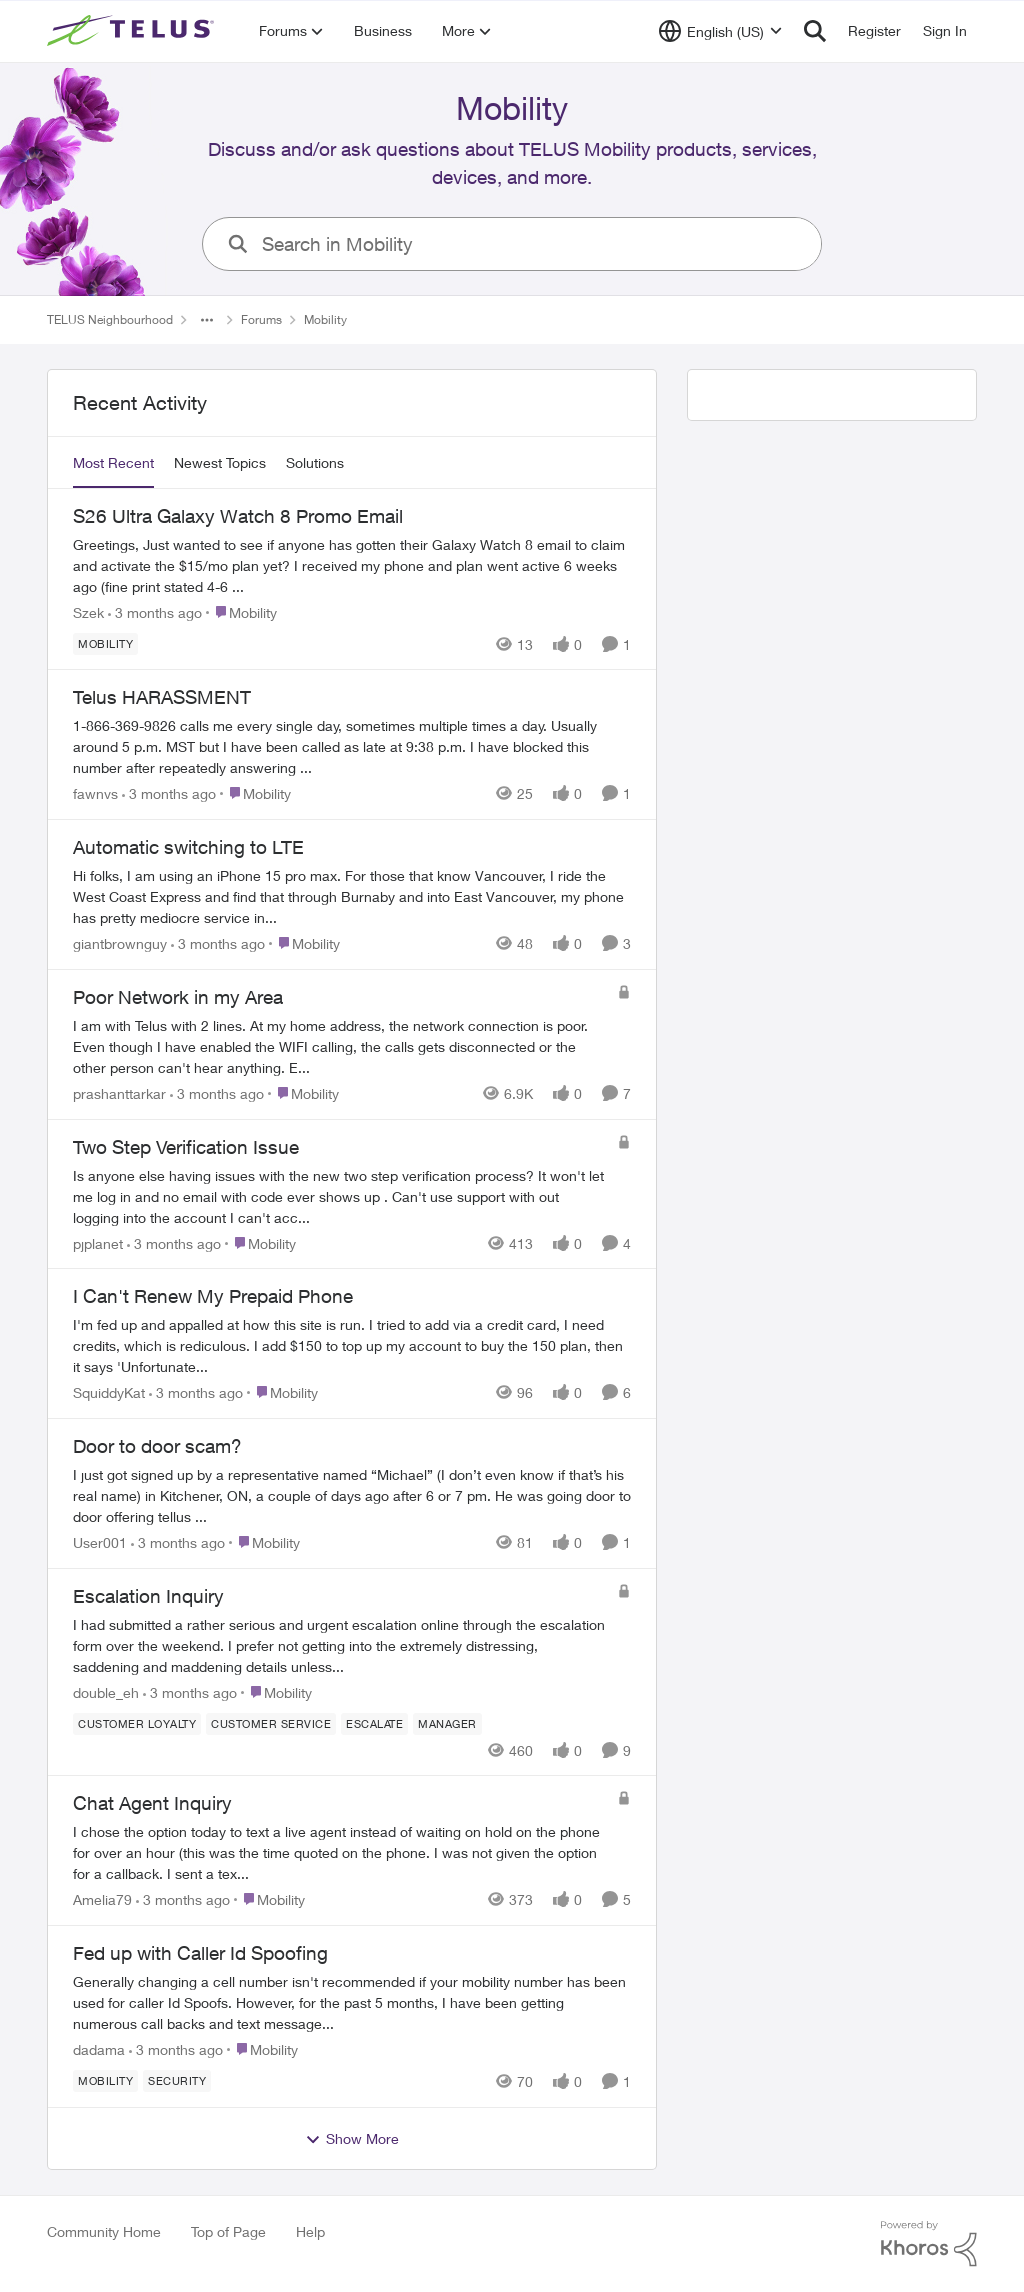 Image resolution: width=1024 pixels, height=2292 pixels. Describe the element at coordinates (109, 1392) in the screenshot. I see `SquiddyKat [View Profile: SquiddyKat,]` at that location.